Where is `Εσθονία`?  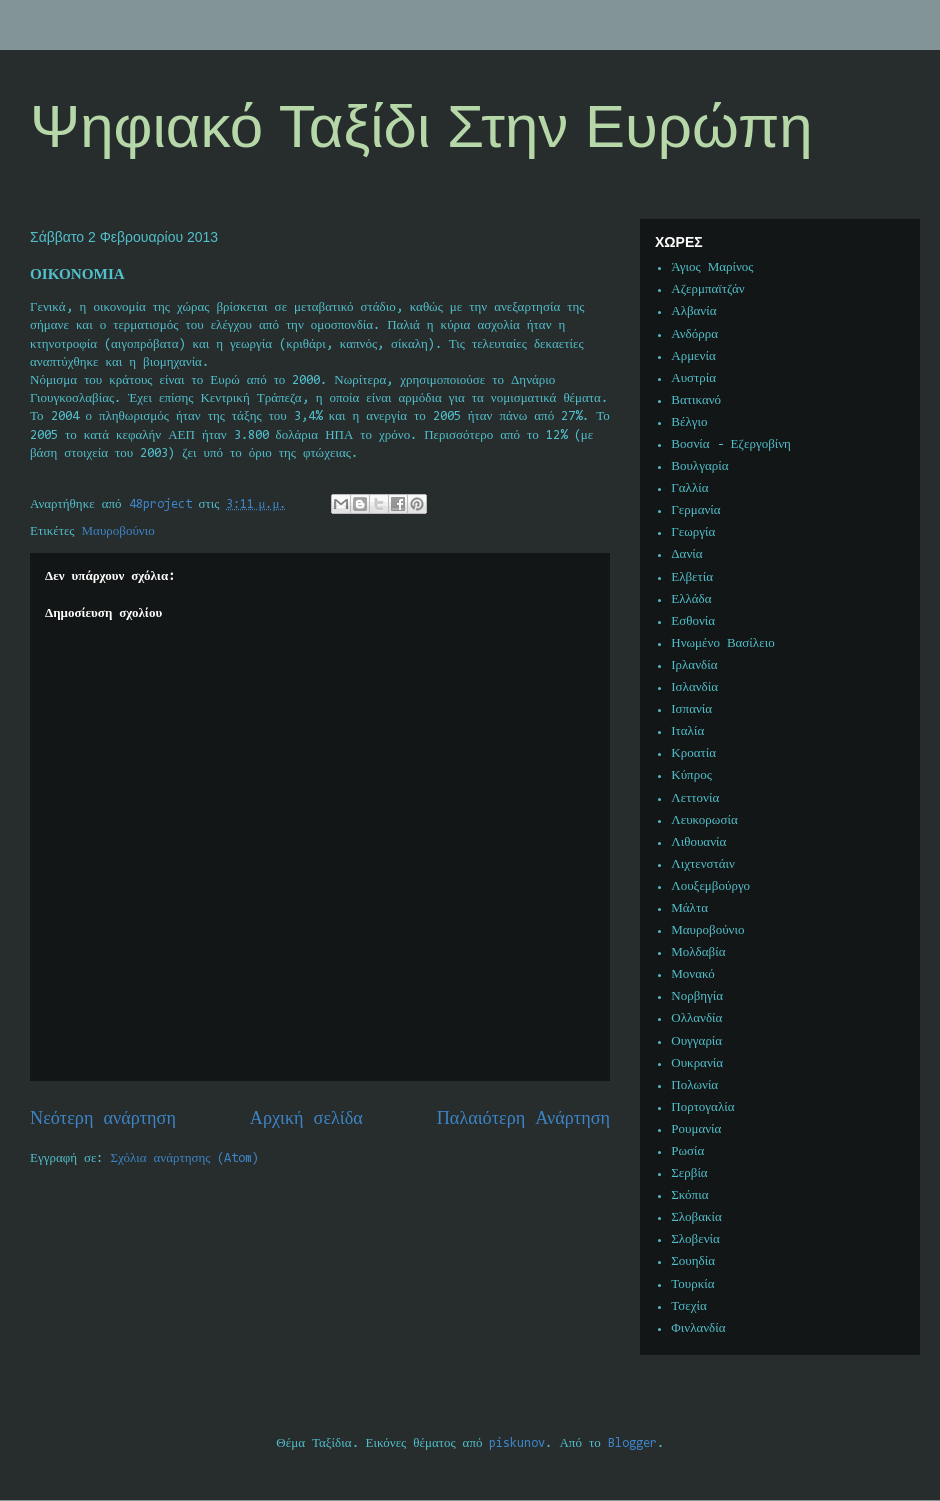 Εσθονία is located at coordinates (693, 621).